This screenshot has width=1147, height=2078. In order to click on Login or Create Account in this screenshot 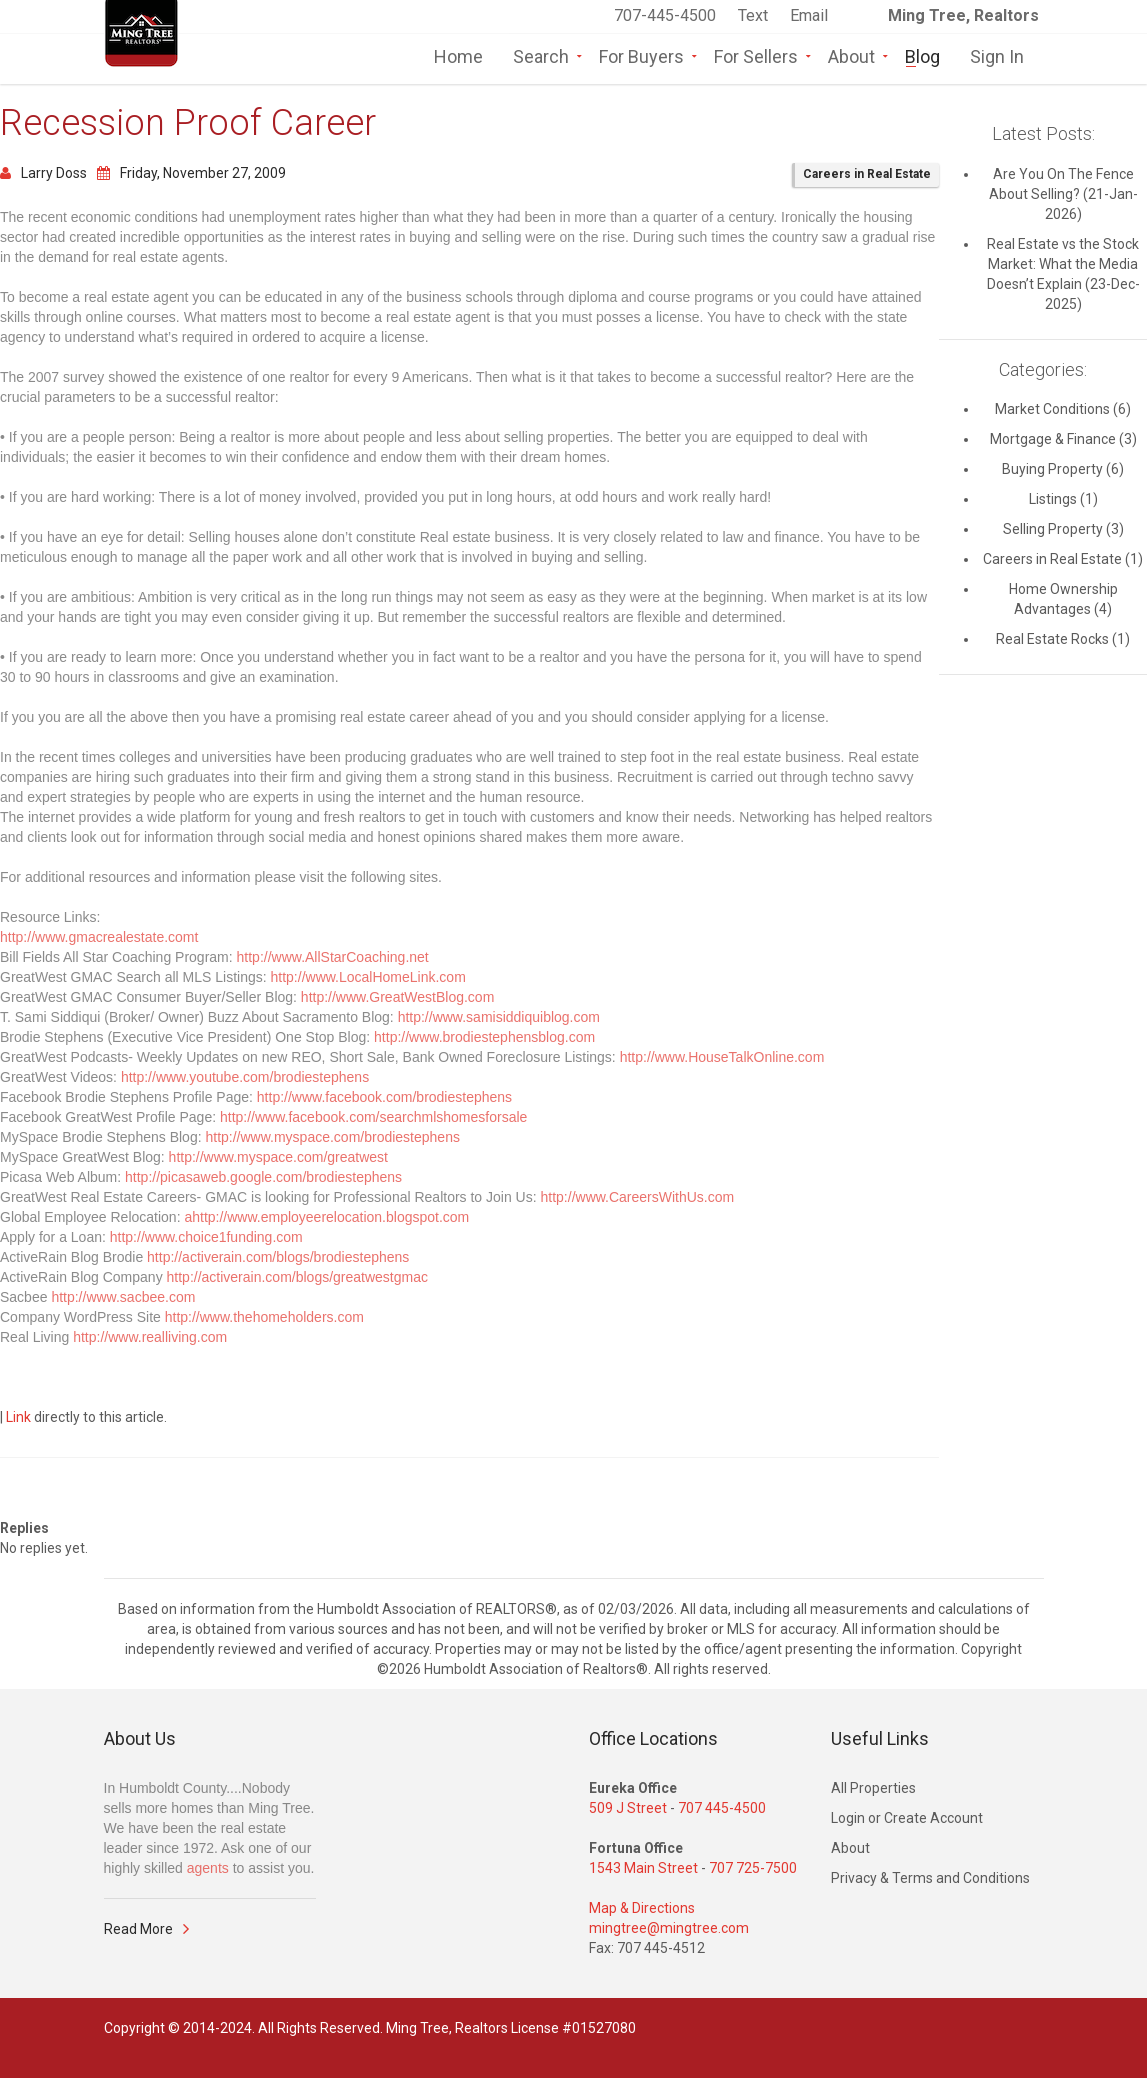, I will do `click(907, 1818)`.